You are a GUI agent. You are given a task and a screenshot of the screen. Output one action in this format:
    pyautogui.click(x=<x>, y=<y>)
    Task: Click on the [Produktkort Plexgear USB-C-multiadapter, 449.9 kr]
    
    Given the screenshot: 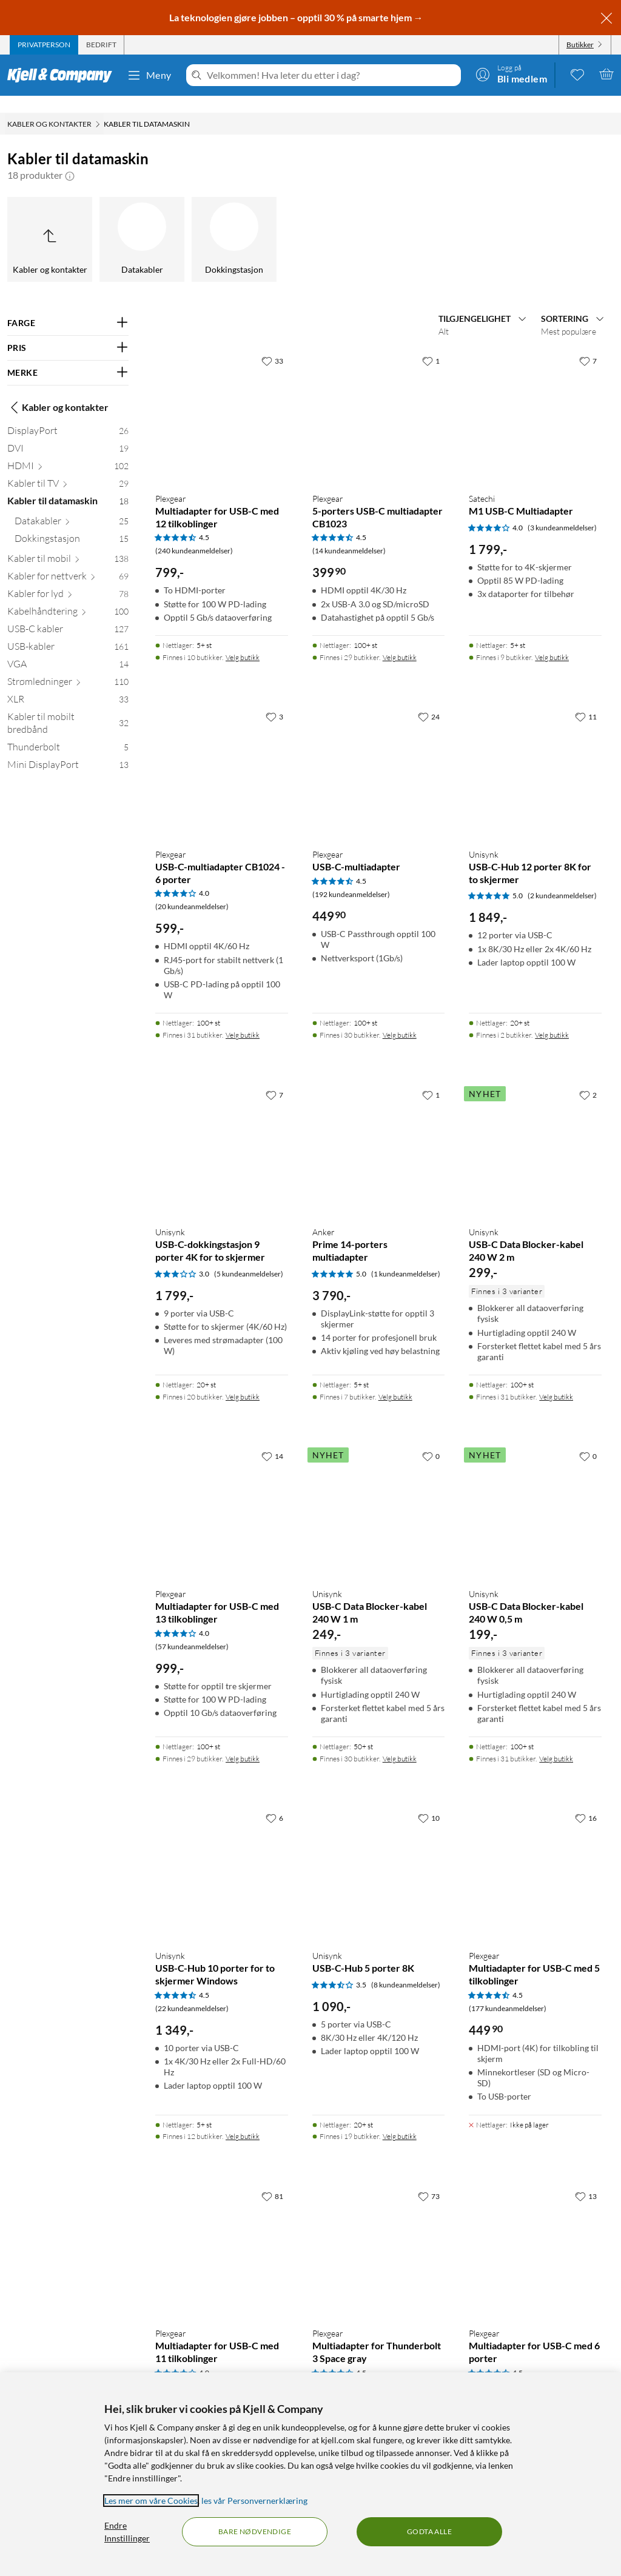 What is the action you would take?
    pyautogui.click(x=378, y=755)
    